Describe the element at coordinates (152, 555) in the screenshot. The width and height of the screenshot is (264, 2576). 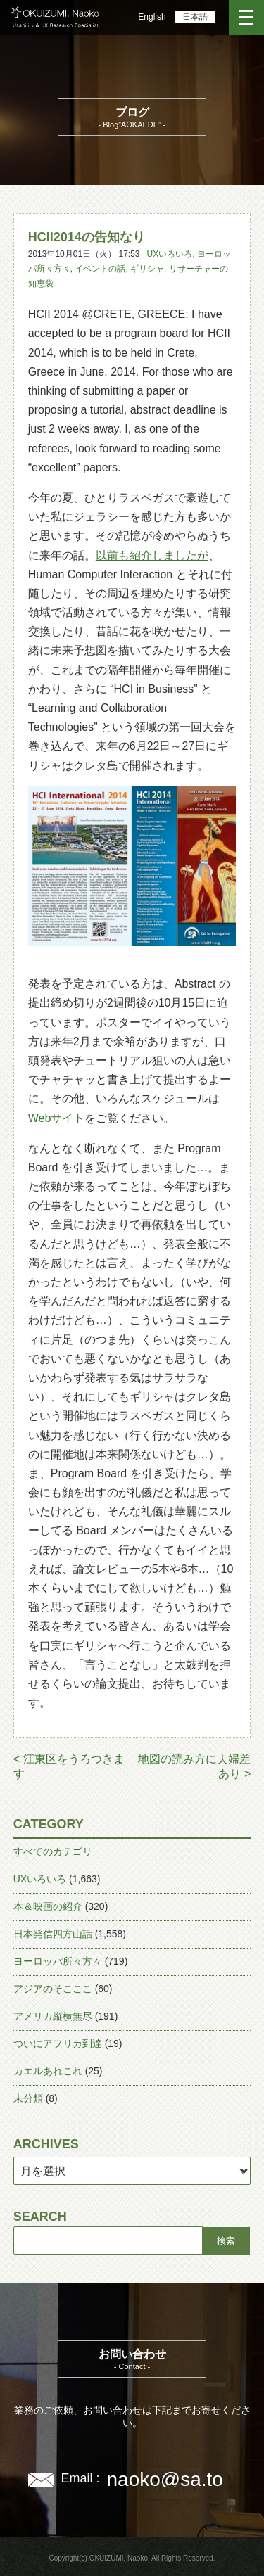
I see `以前も紹介しましたが` at that location.